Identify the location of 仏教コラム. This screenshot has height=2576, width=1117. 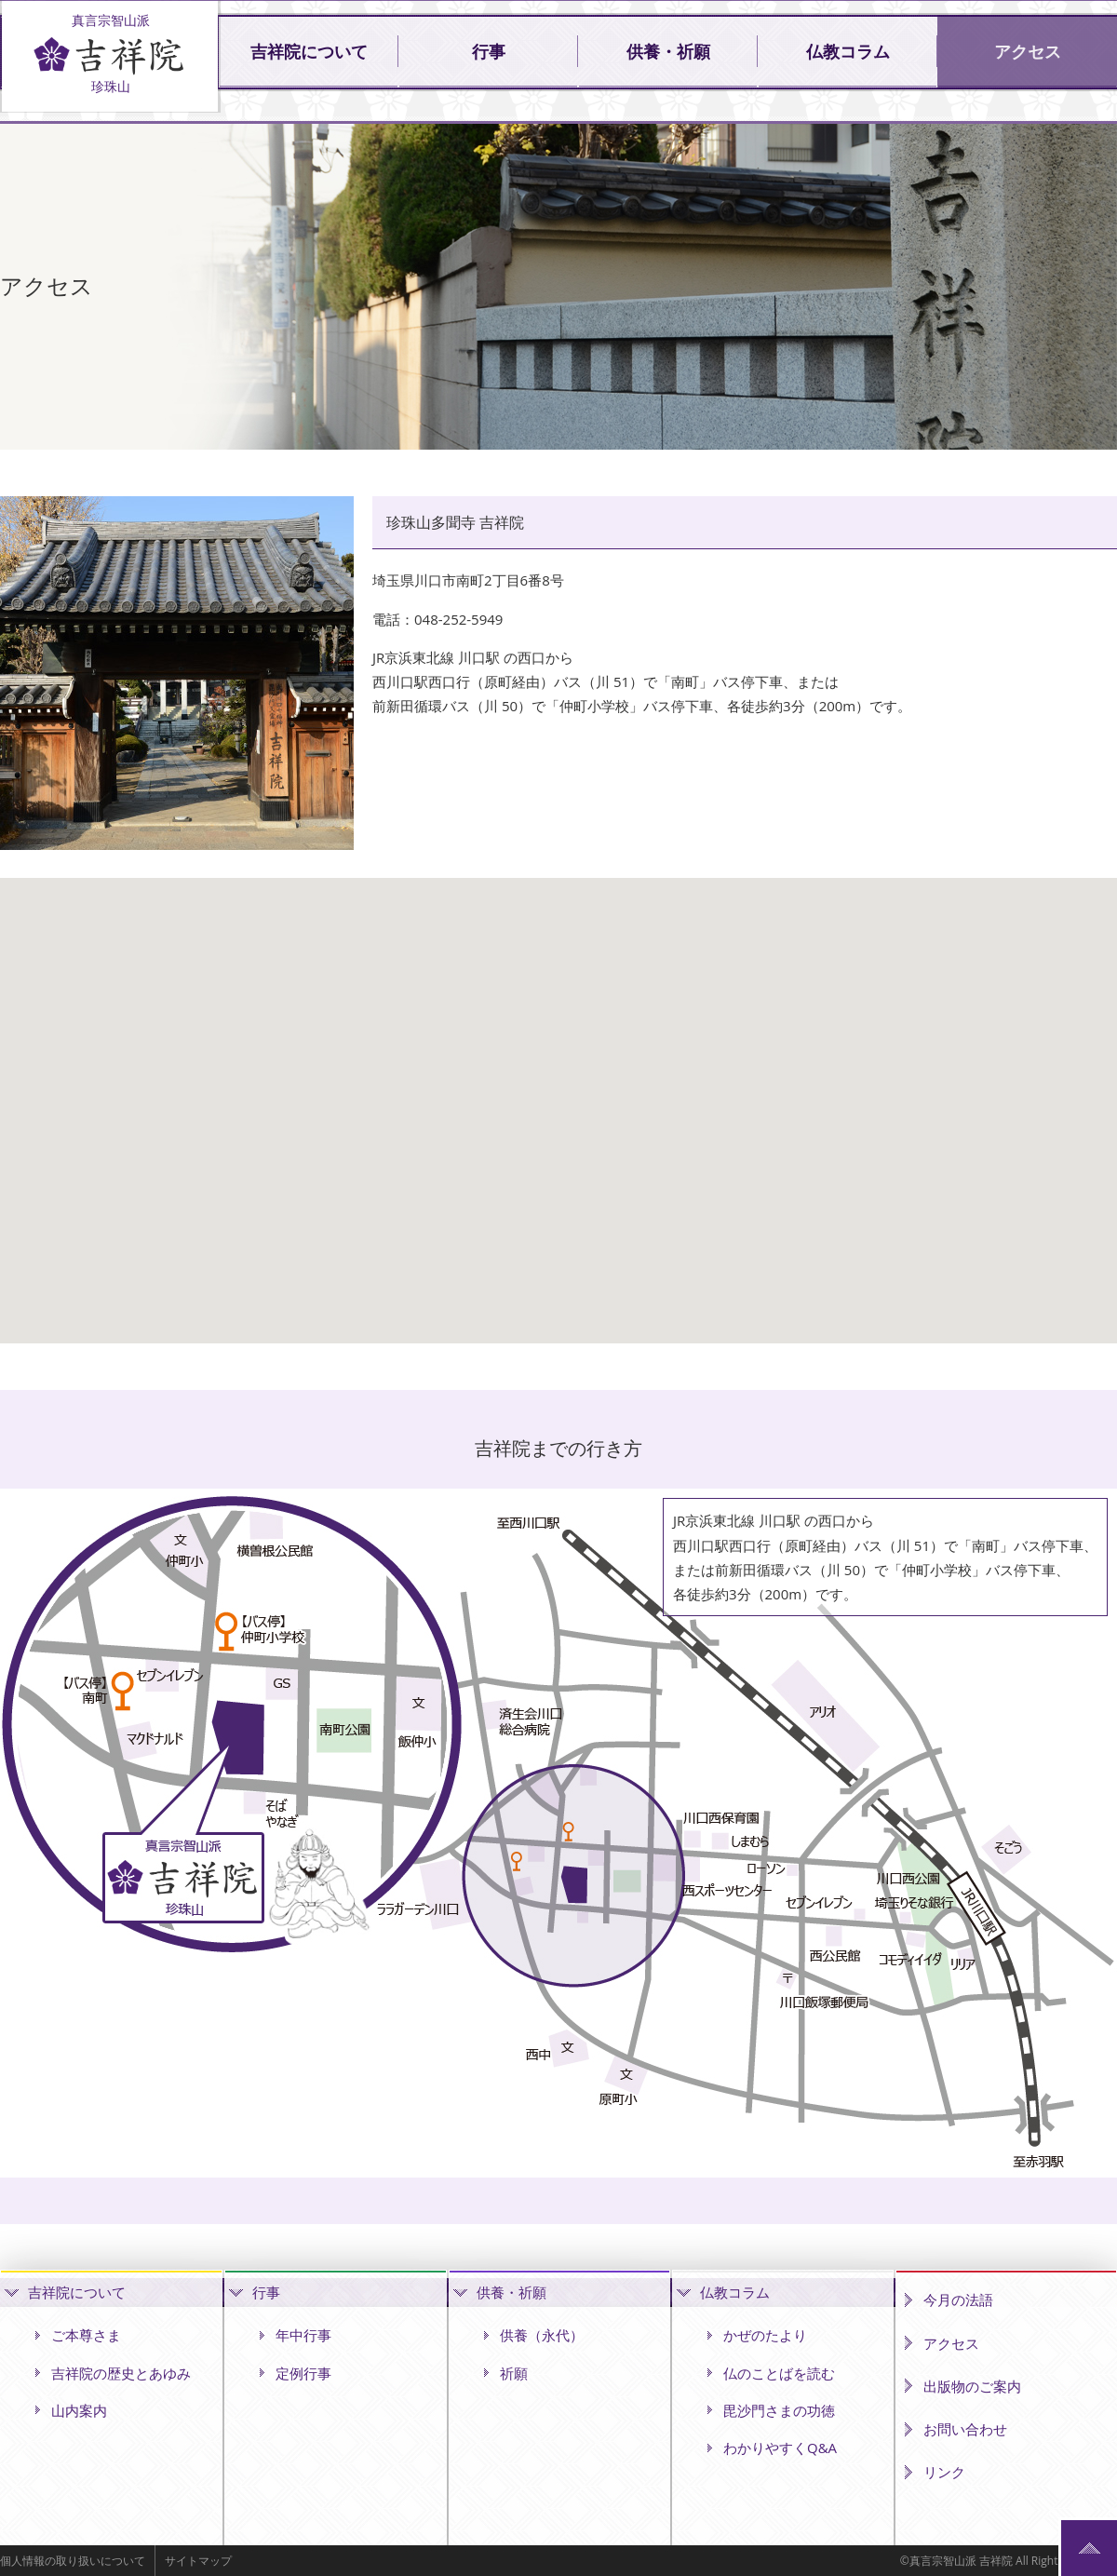
(848, 52).